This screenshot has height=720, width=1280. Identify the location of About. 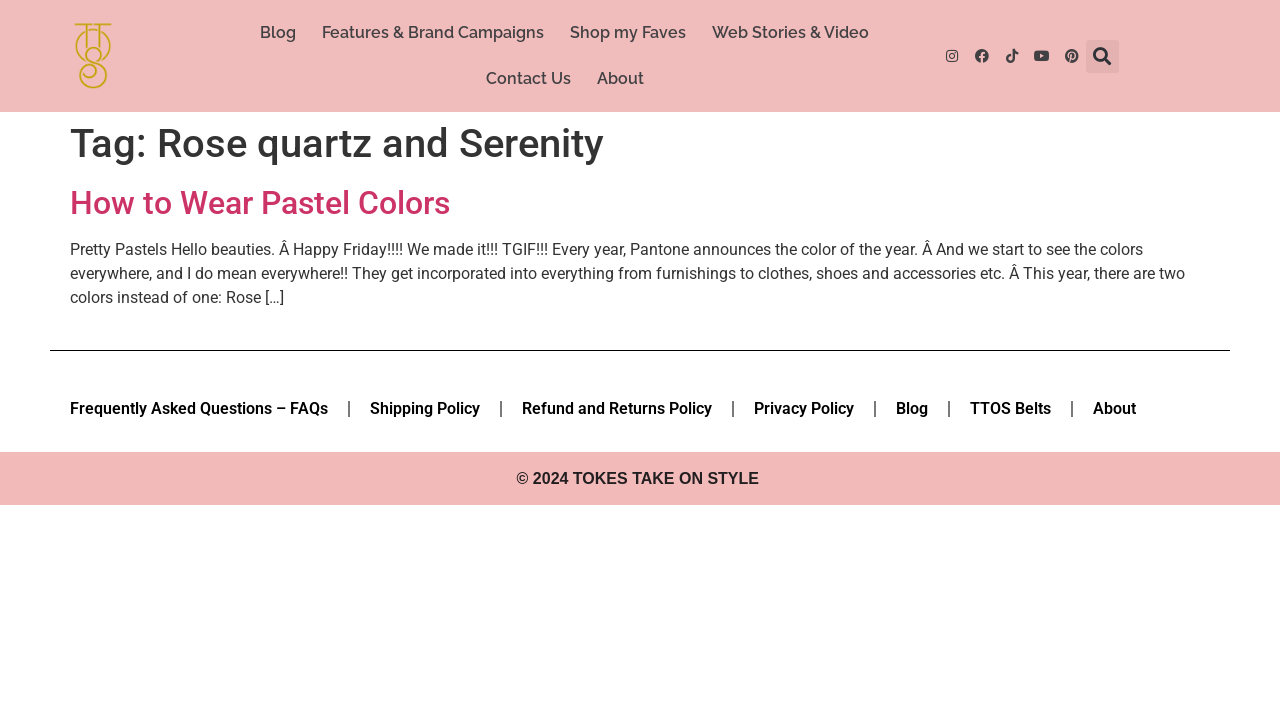
(620, 78).